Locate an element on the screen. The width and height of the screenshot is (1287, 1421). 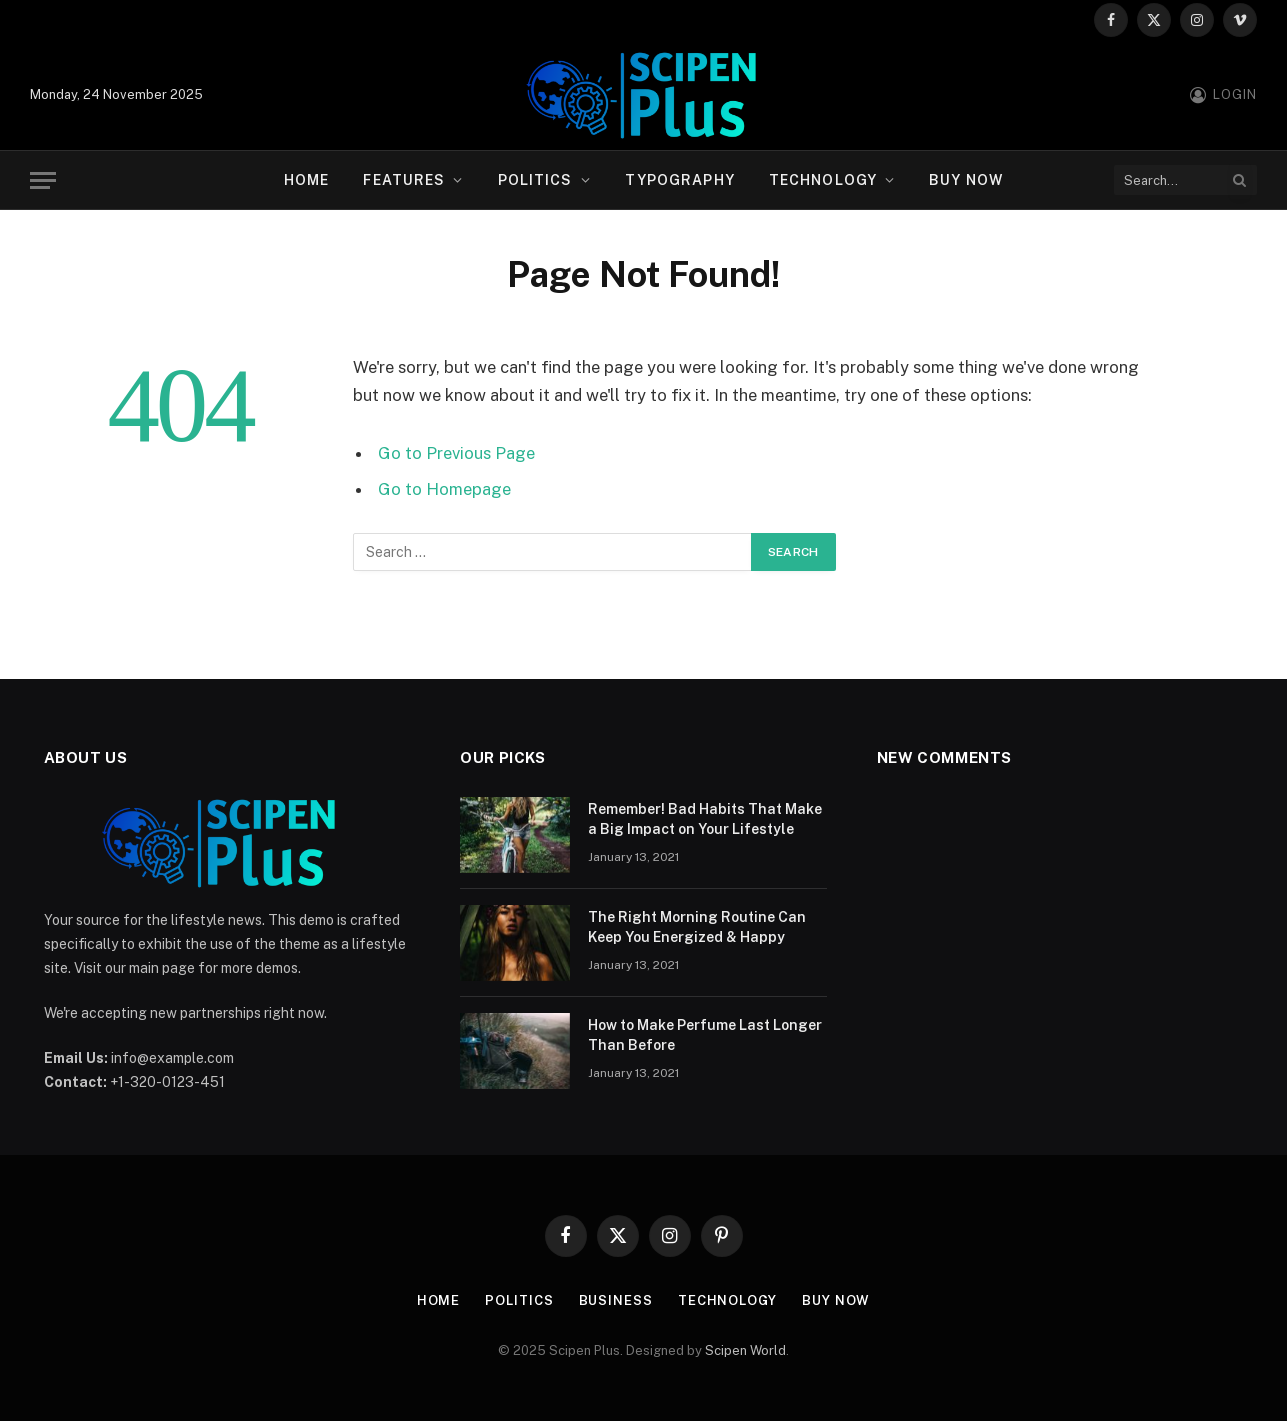
Technology is located at coordinates (823, 180).